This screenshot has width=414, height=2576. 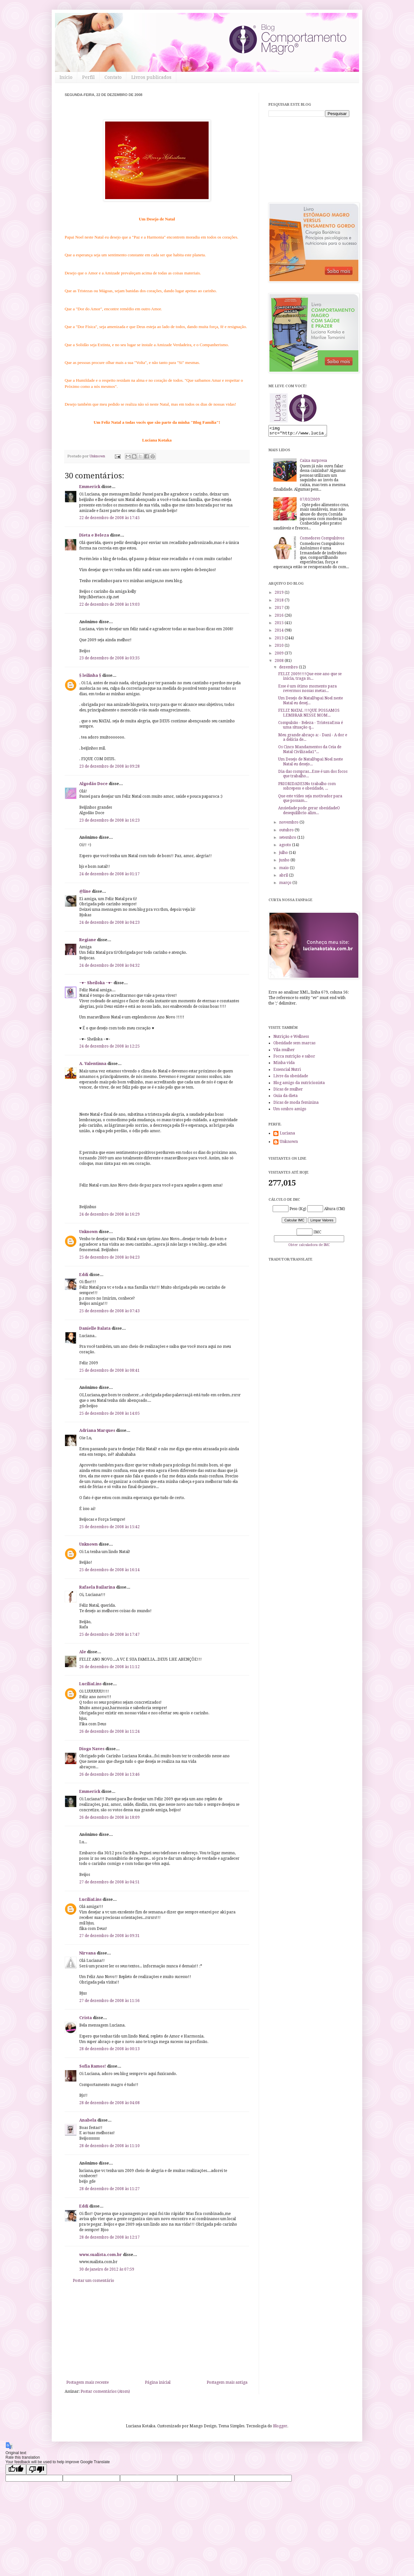 I want to click on LucíliaLins, so click(x=90, y=1684).